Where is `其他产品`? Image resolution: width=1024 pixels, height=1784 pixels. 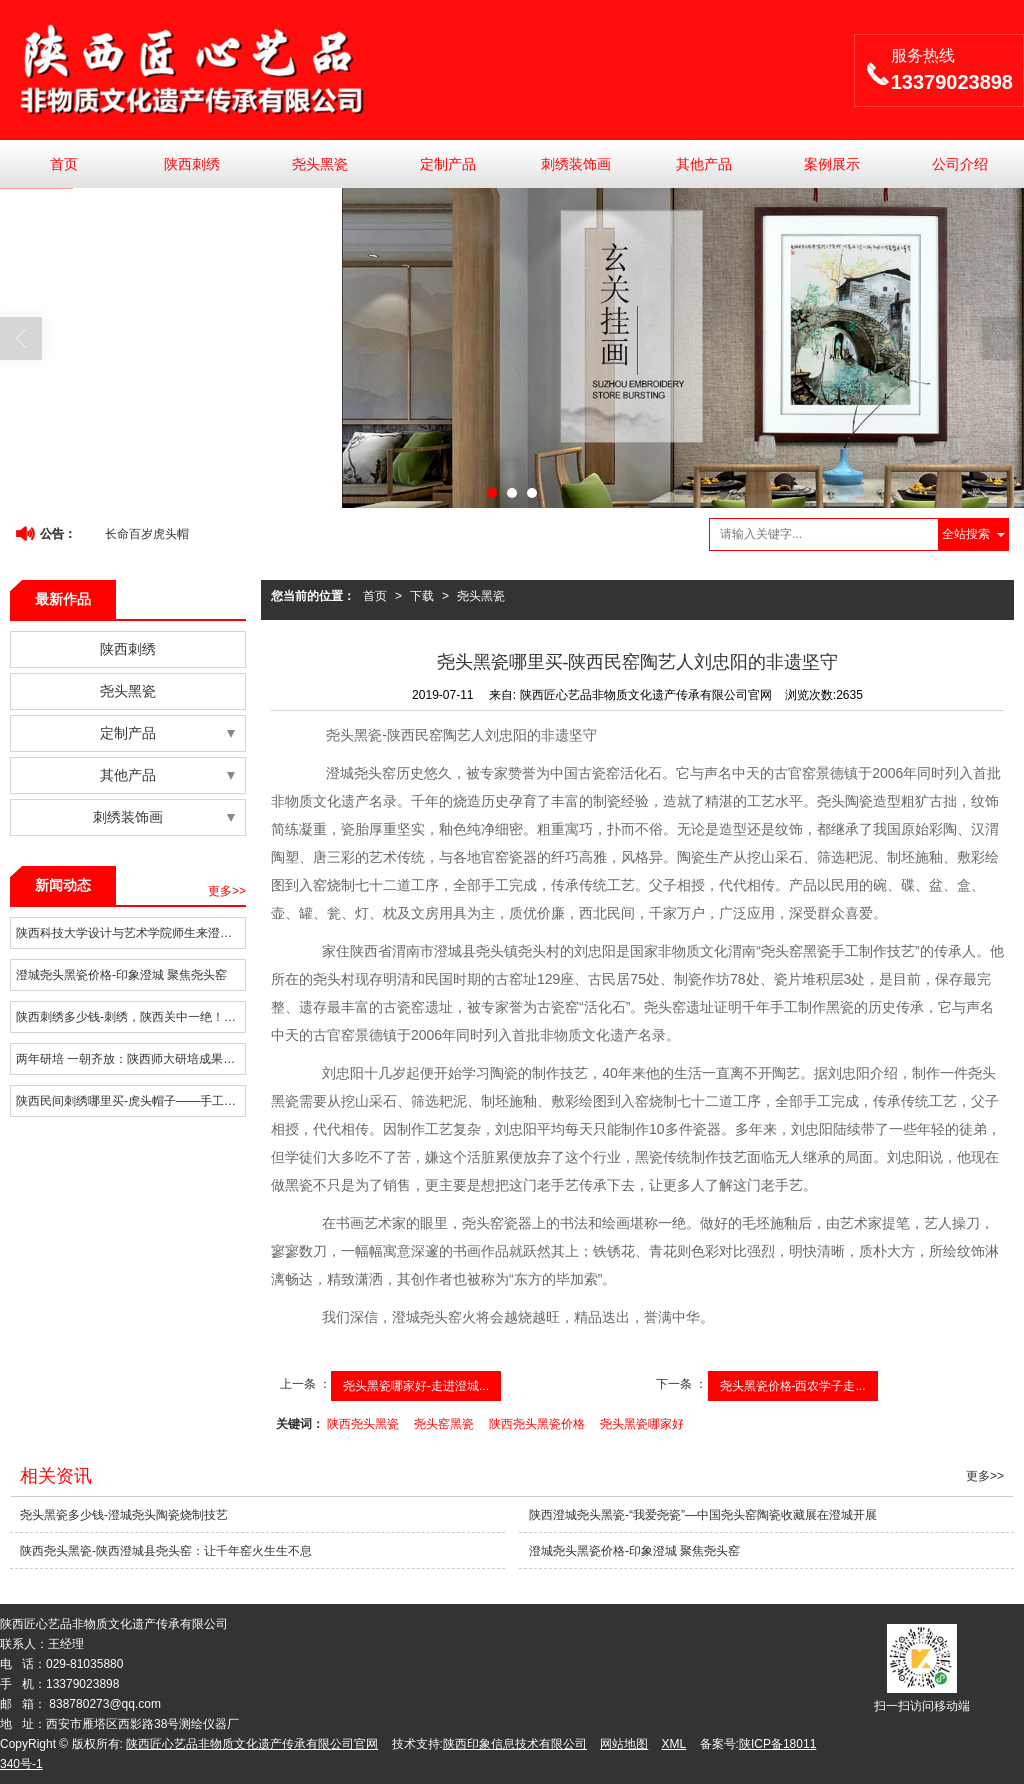
其他产品 is located at coordinates (704, 164).